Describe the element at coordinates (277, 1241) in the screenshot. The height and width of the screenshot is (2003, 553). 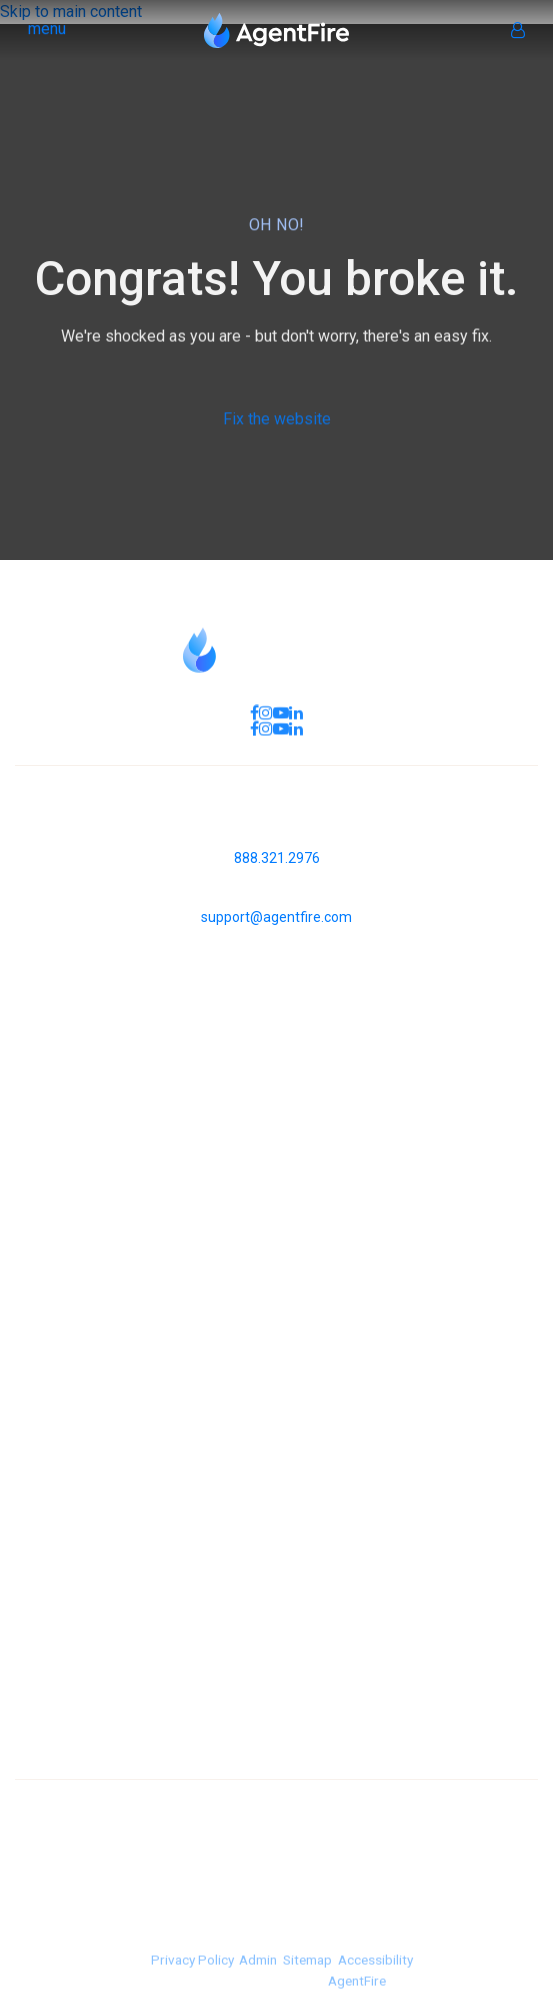
I see `About us [menuitem]` at that location.